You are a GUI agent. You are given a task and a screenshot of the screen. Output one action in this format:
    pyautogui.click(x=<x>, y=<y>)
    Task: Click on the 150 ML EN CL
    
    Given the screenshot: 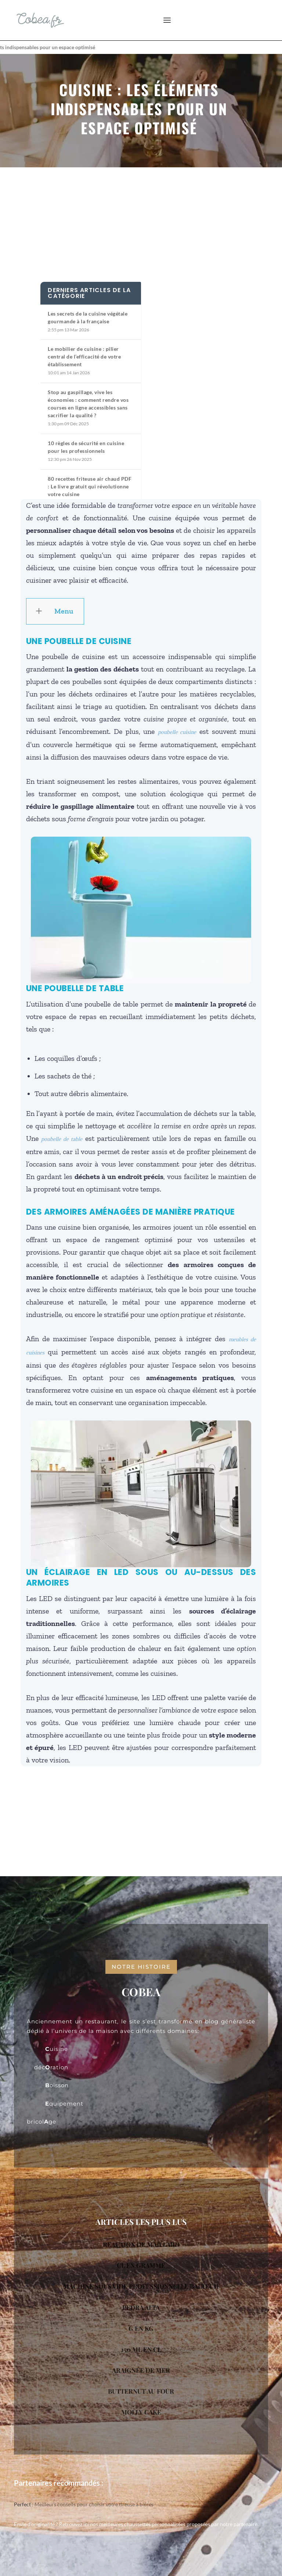 What is the action you would take?
    pyautogui.click(x=141, y=2349)
    